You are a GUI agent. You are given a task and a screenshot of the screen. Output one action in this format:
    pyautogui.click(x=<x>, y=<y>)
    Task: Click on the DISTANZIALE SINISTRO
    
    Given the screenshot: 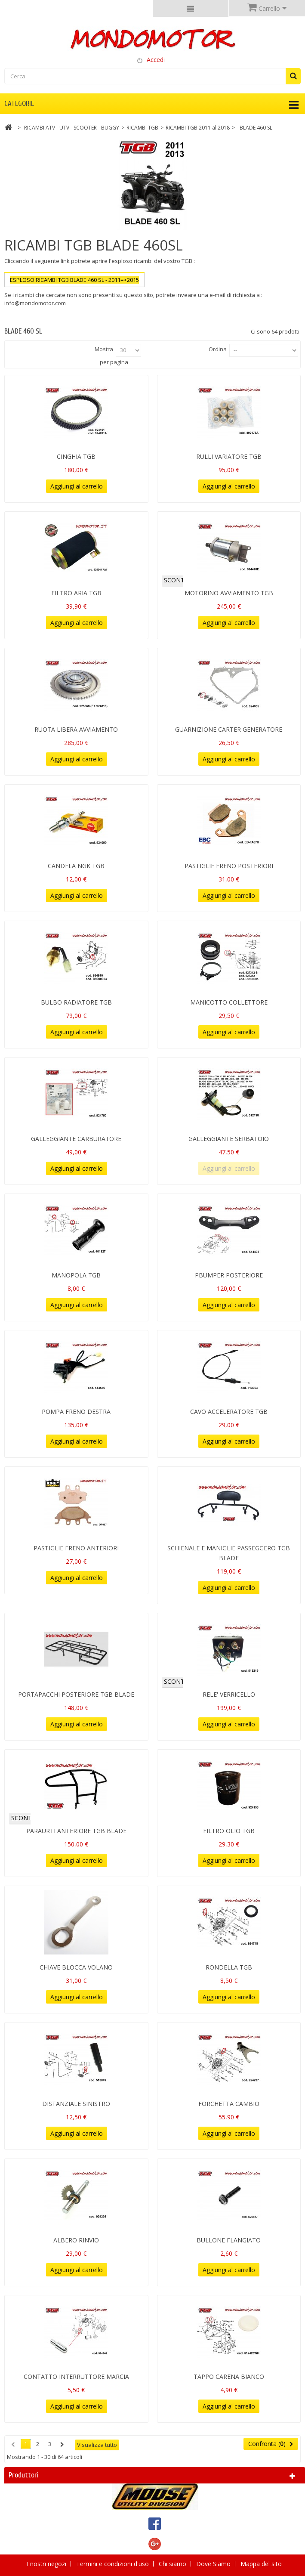 What is the action you would take?
    pyautogui.click(x=76, y=2104)
    